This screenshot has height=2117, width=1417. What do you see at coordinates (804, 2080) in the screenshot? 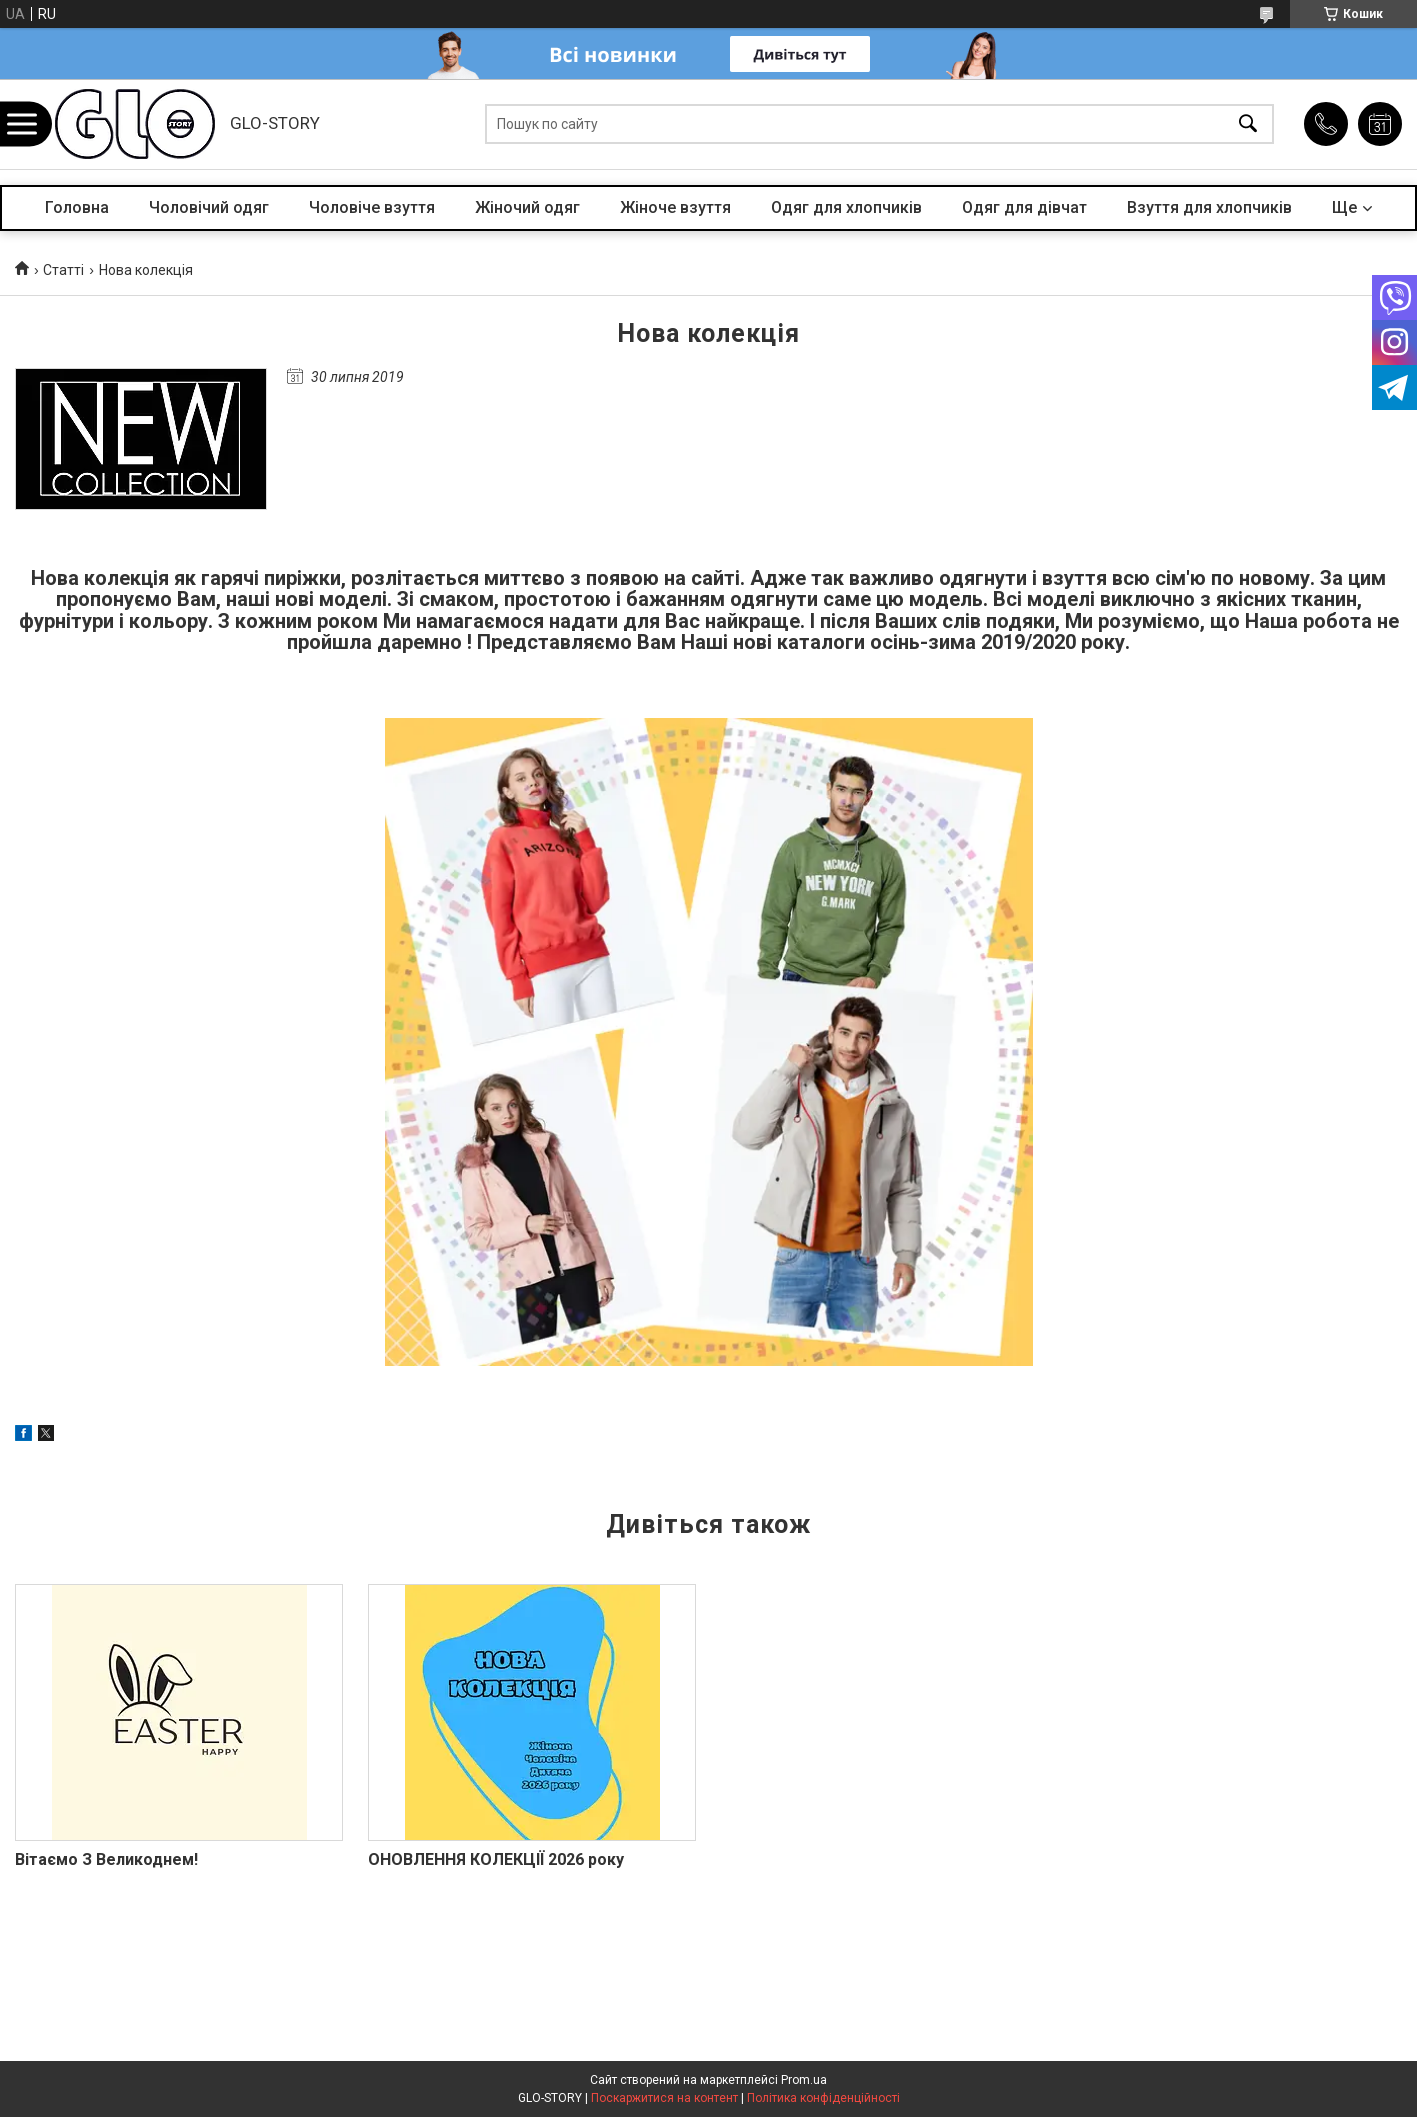
I see `Prom.ua` at bounding box center [804, 2080].